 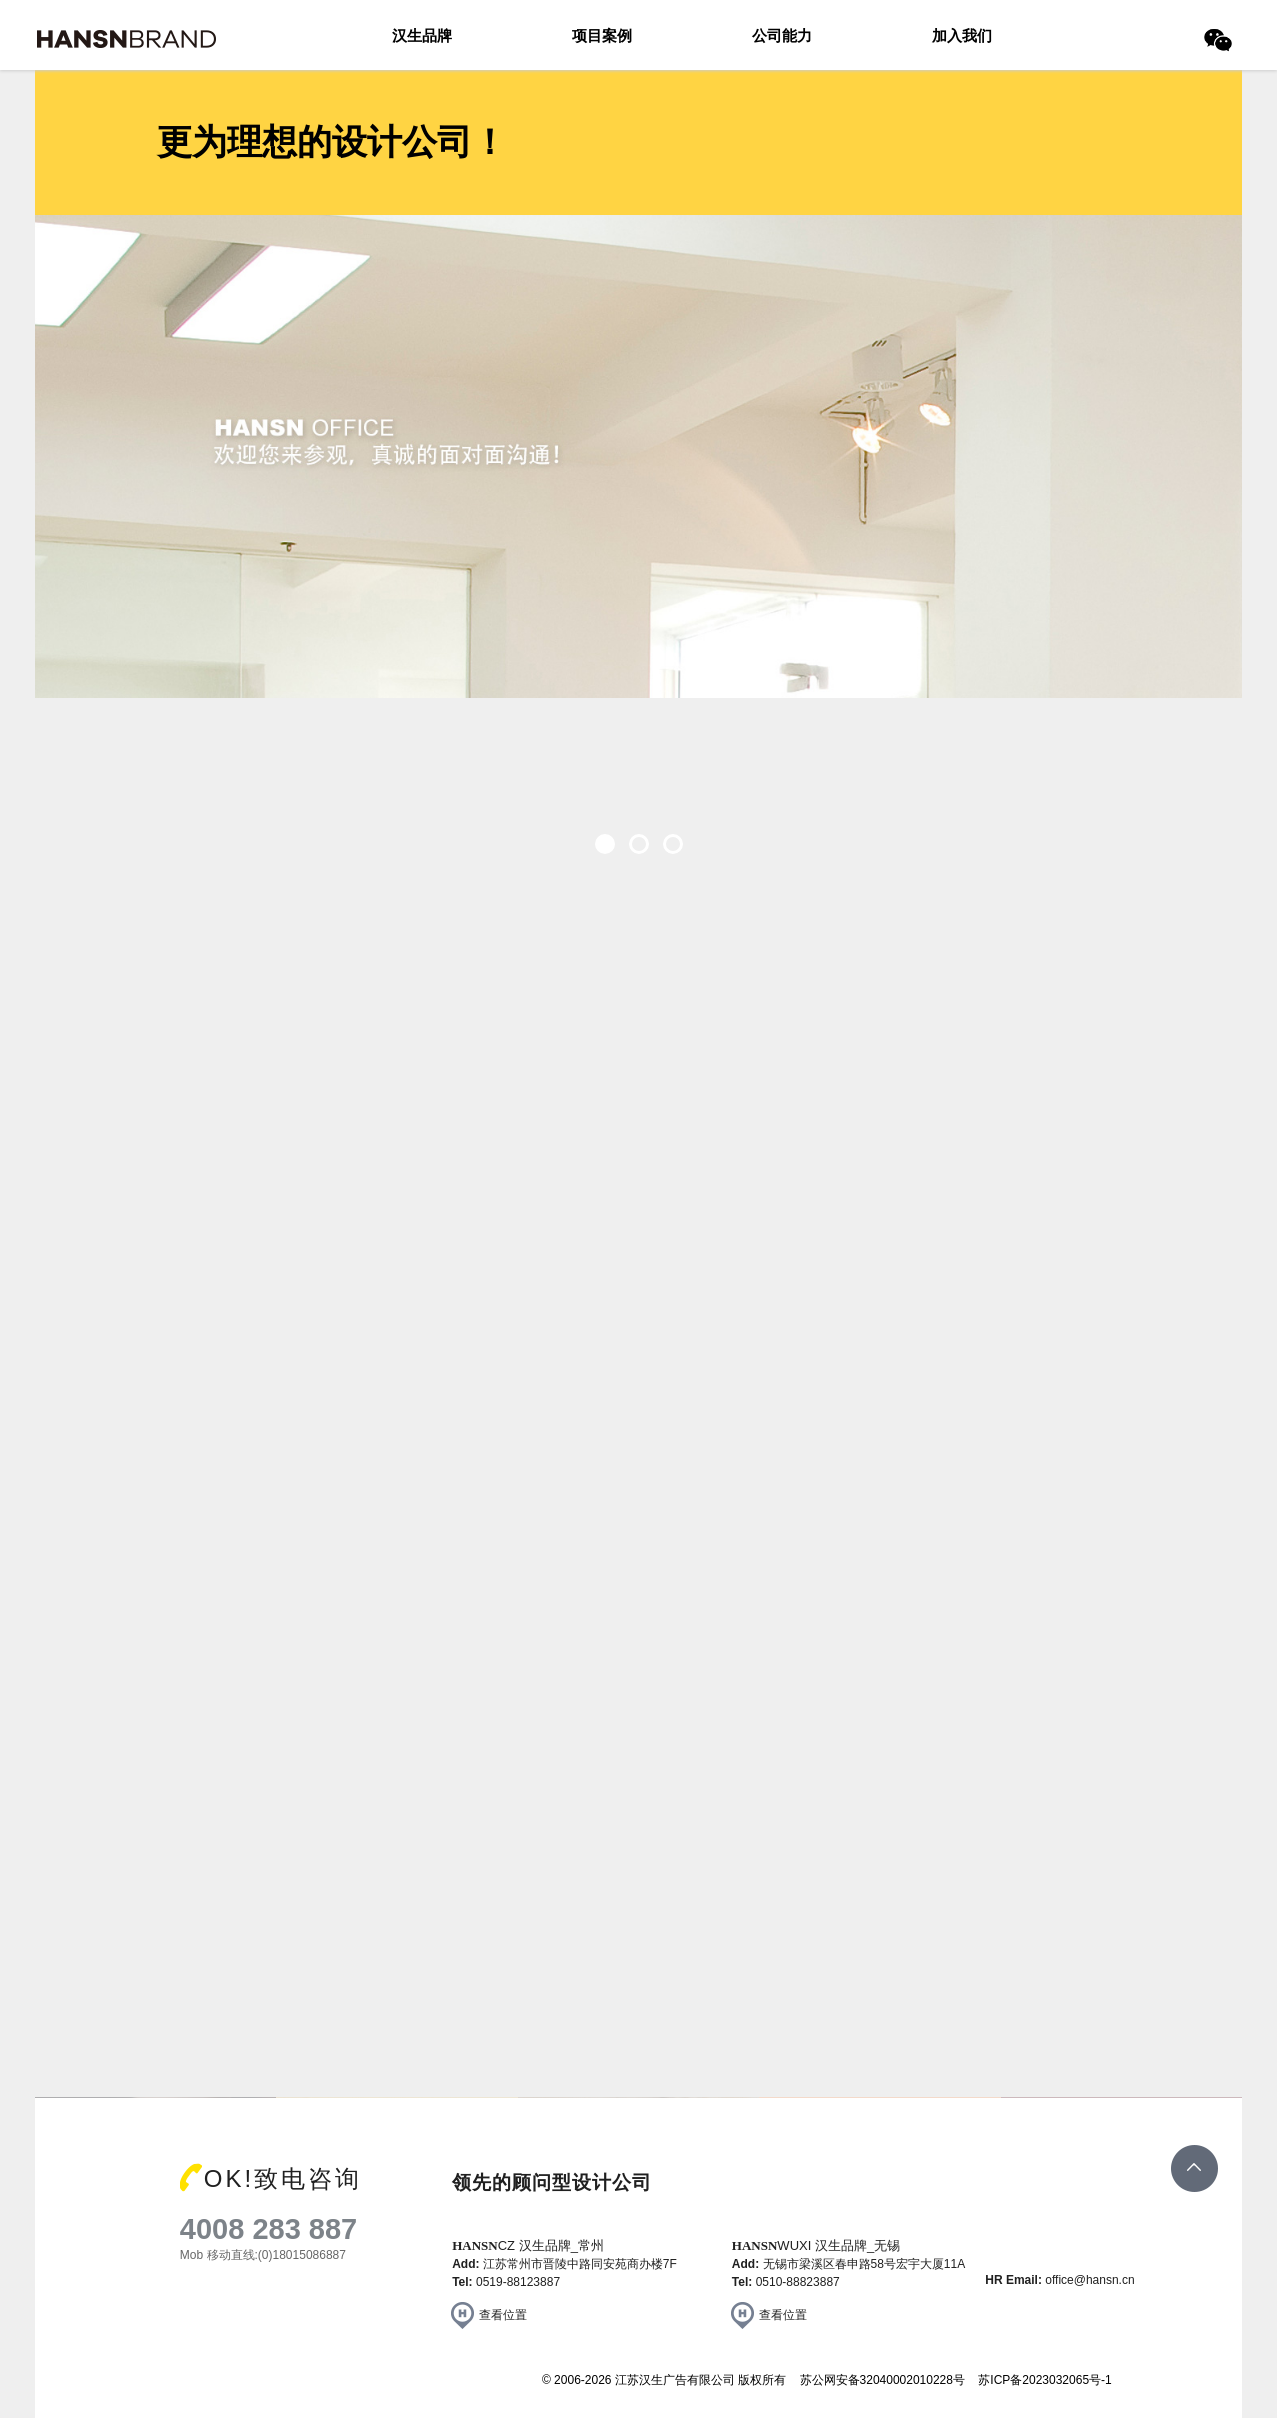 I want to click on 项目案例, so click(x=602, y=35).